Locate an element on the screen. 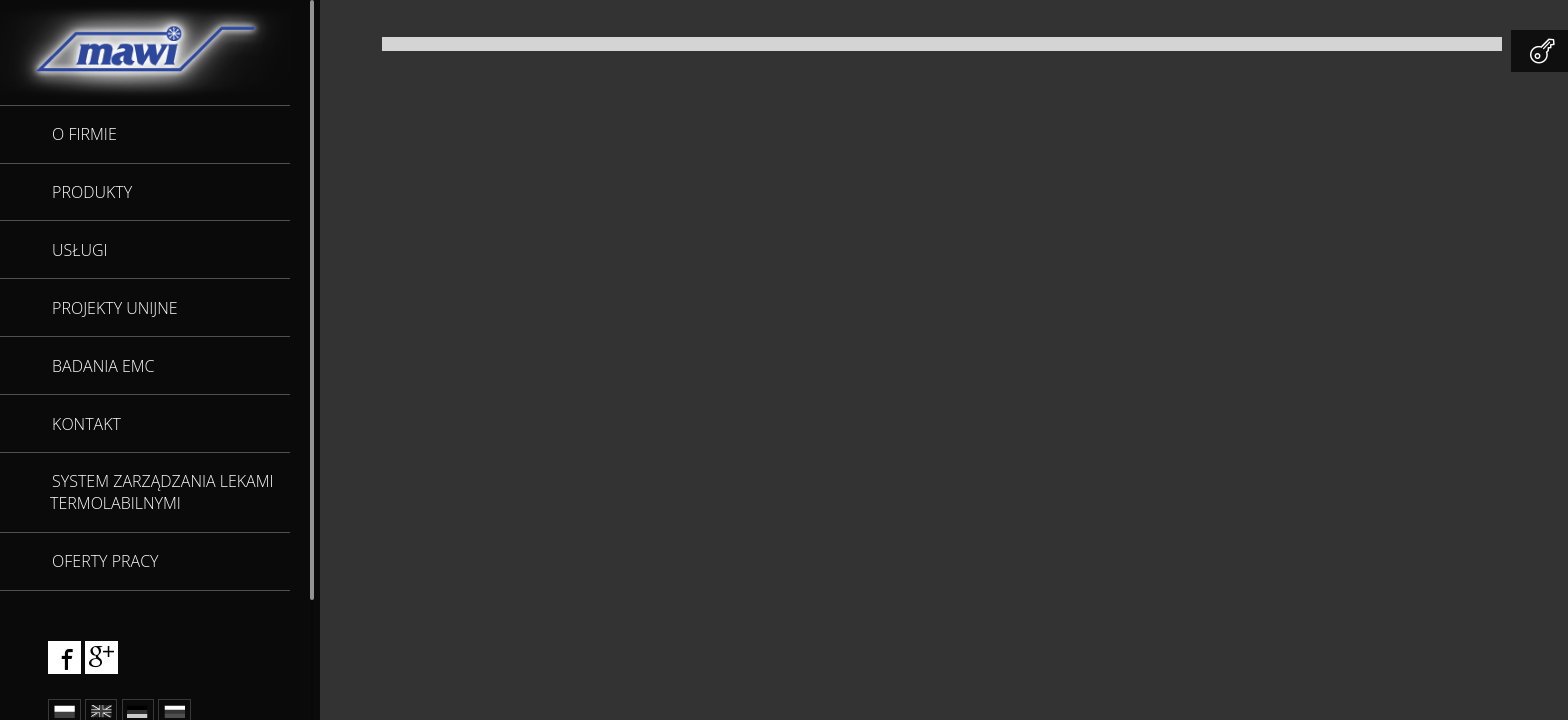  Usługi is located at coordinates (80, 250).